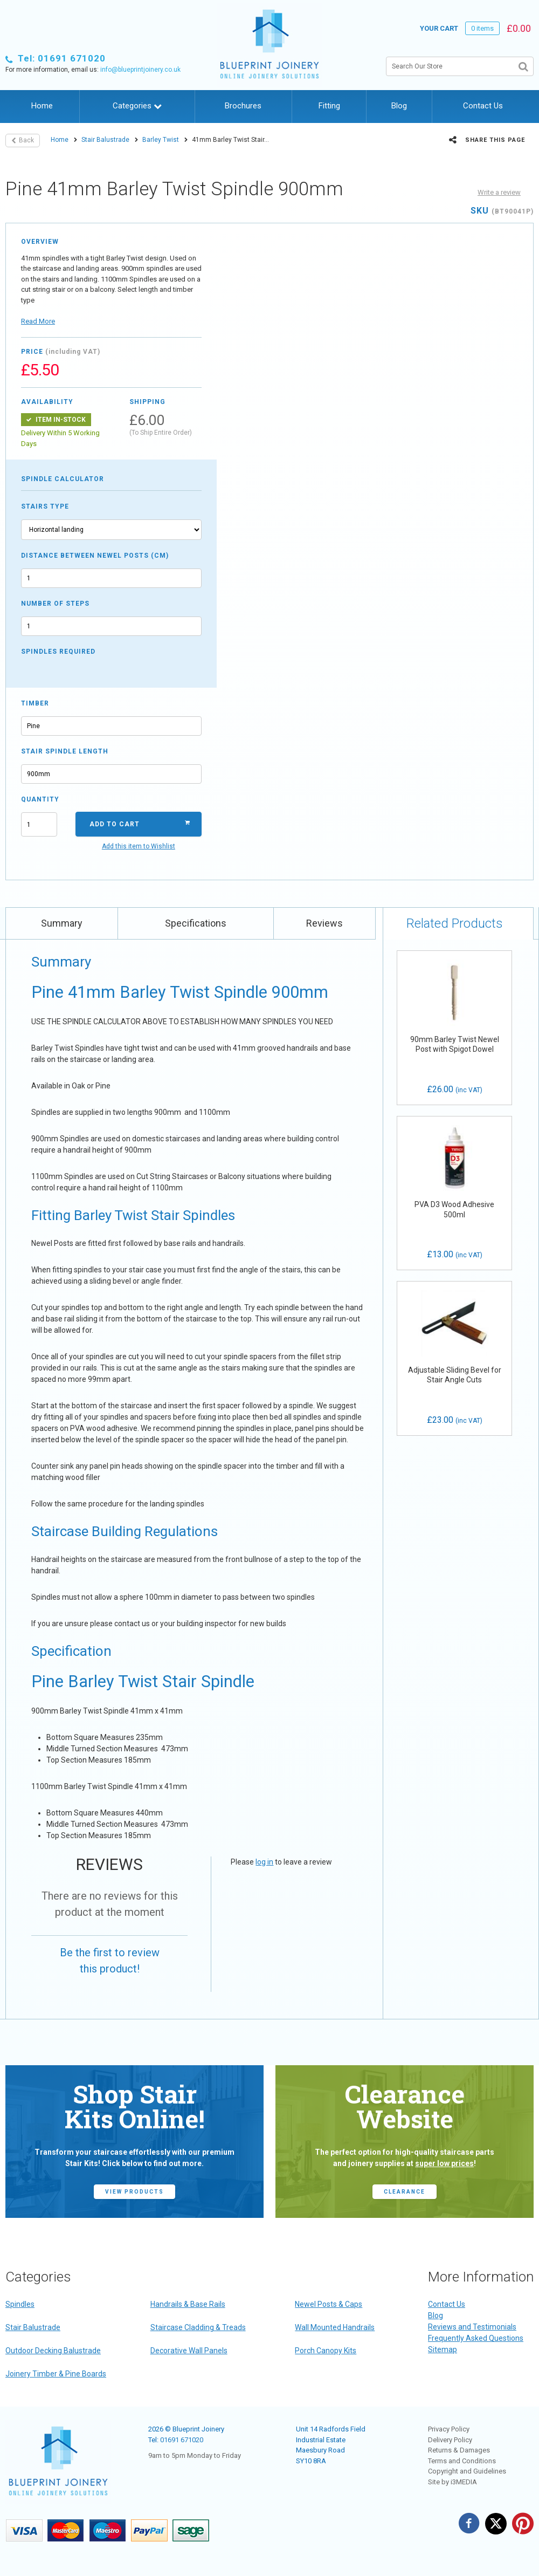  Describe the element at coordinates (181, 2440) in the screenshot. I see `01691 671020` at that location.